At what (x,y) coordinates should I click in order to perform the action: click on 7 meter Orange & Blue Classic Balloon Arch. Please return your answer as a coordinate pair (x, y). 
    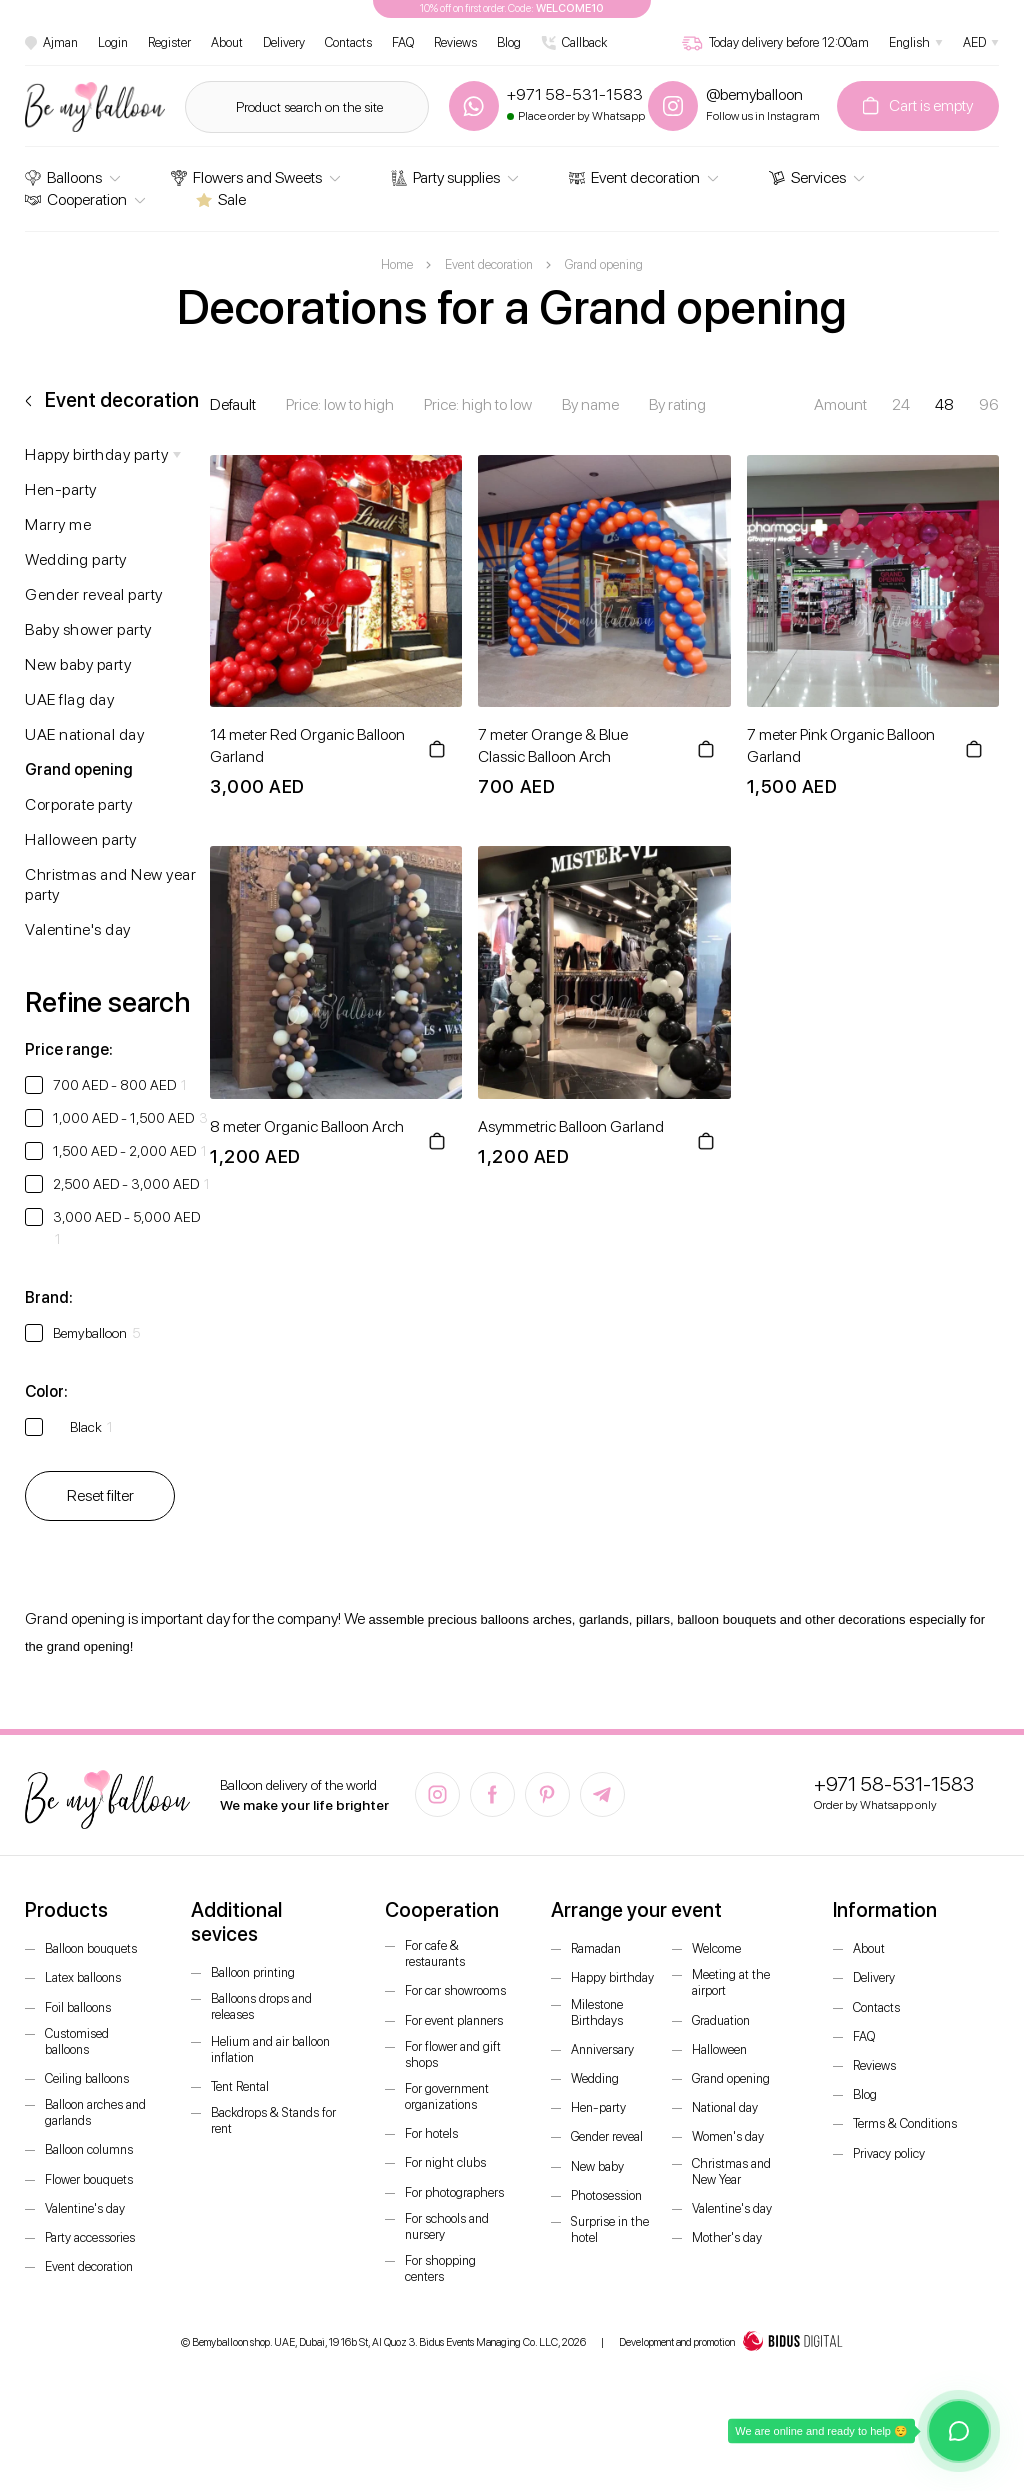
    Looking at the image, I should click on (553, 745).